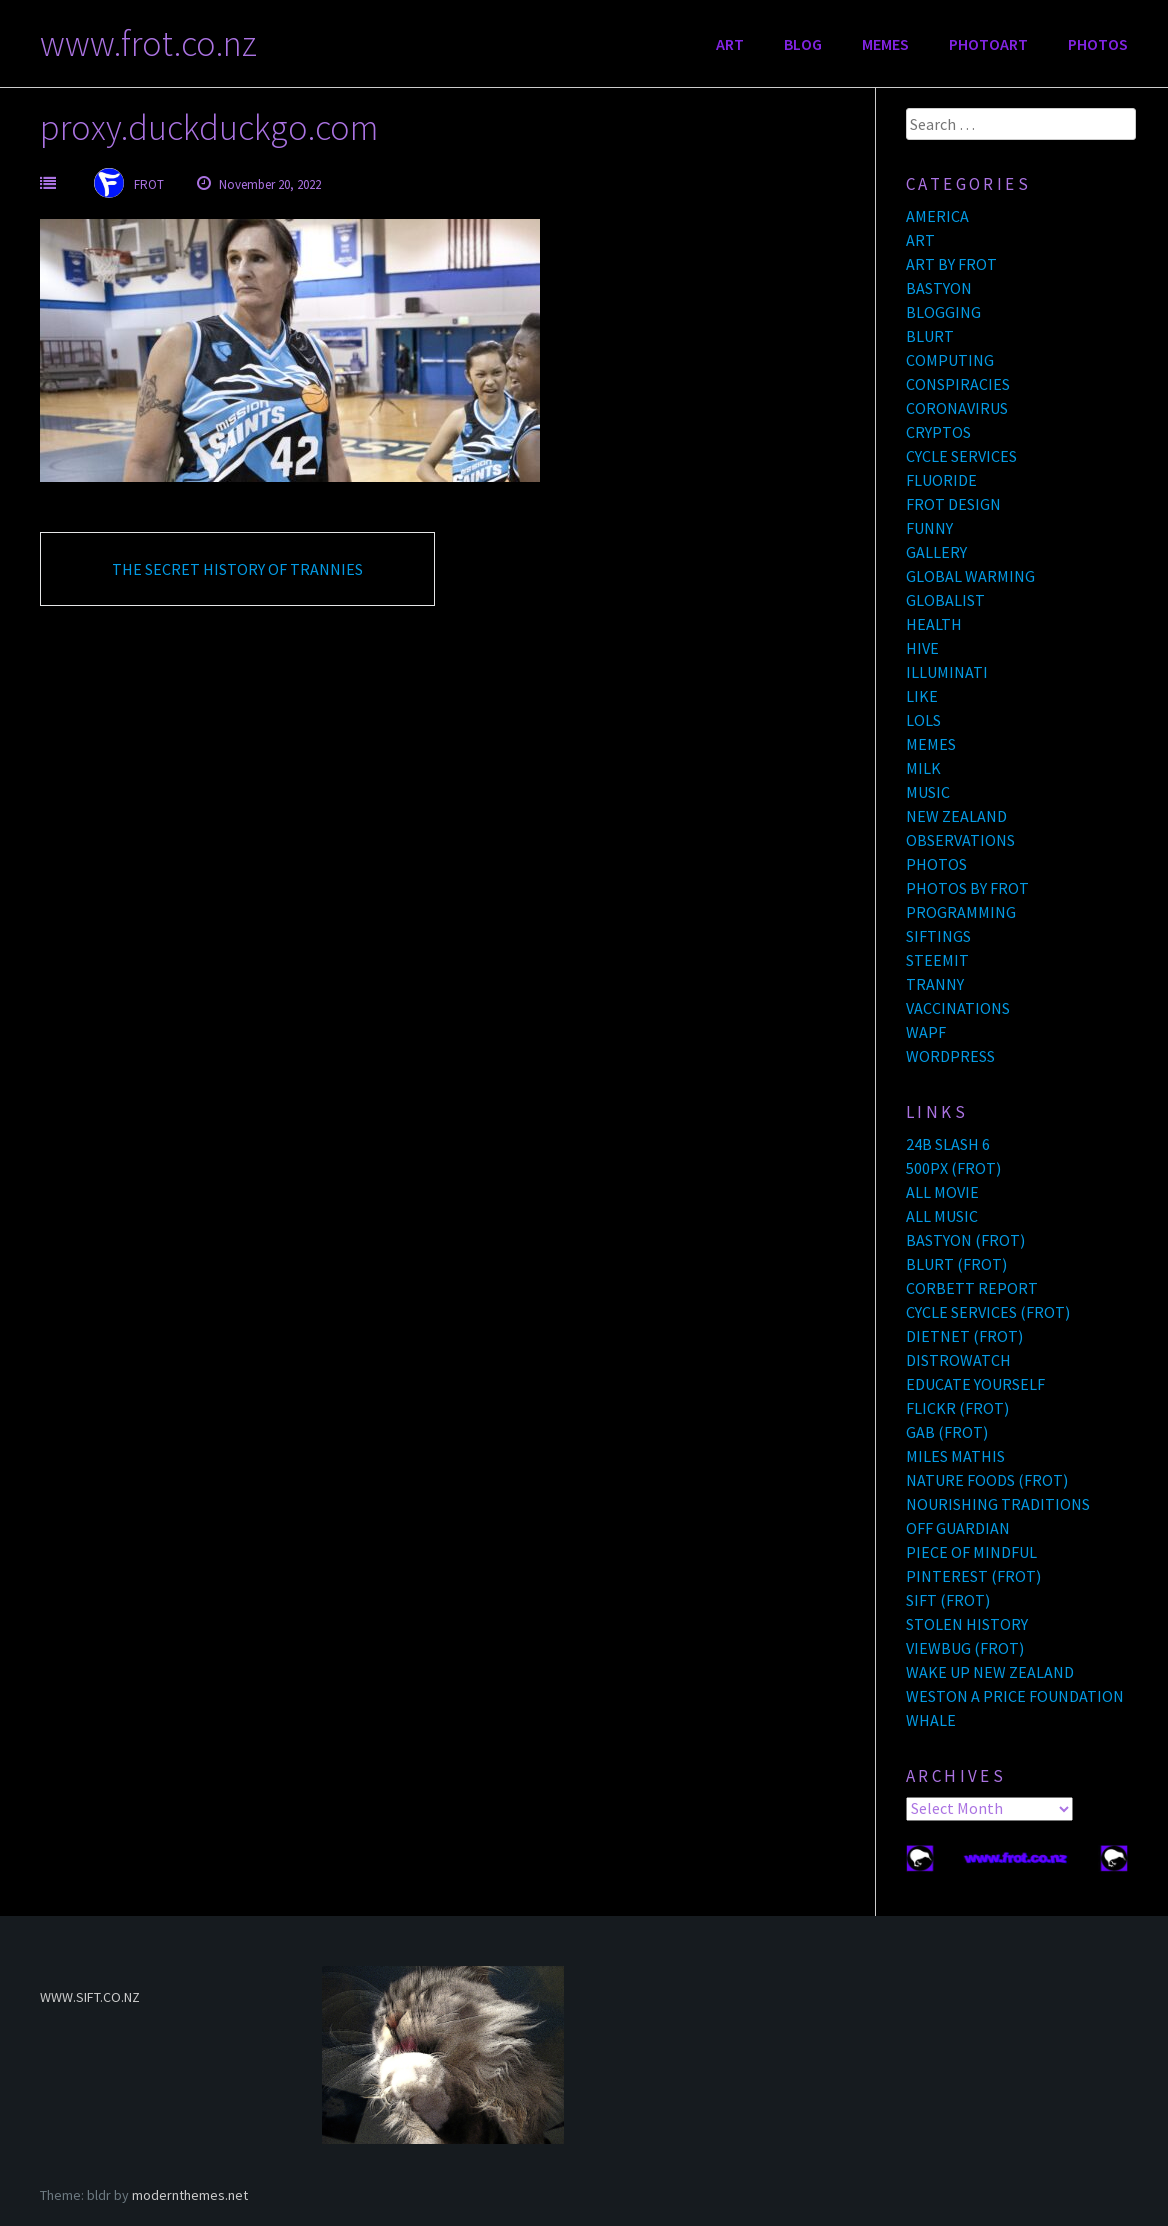 The width and height of the screenshot is (1168, 2226). What do you see at coordinates (950, 360) in the screenshot?
I see `COMPUTING` at bounding box center [950, 360].